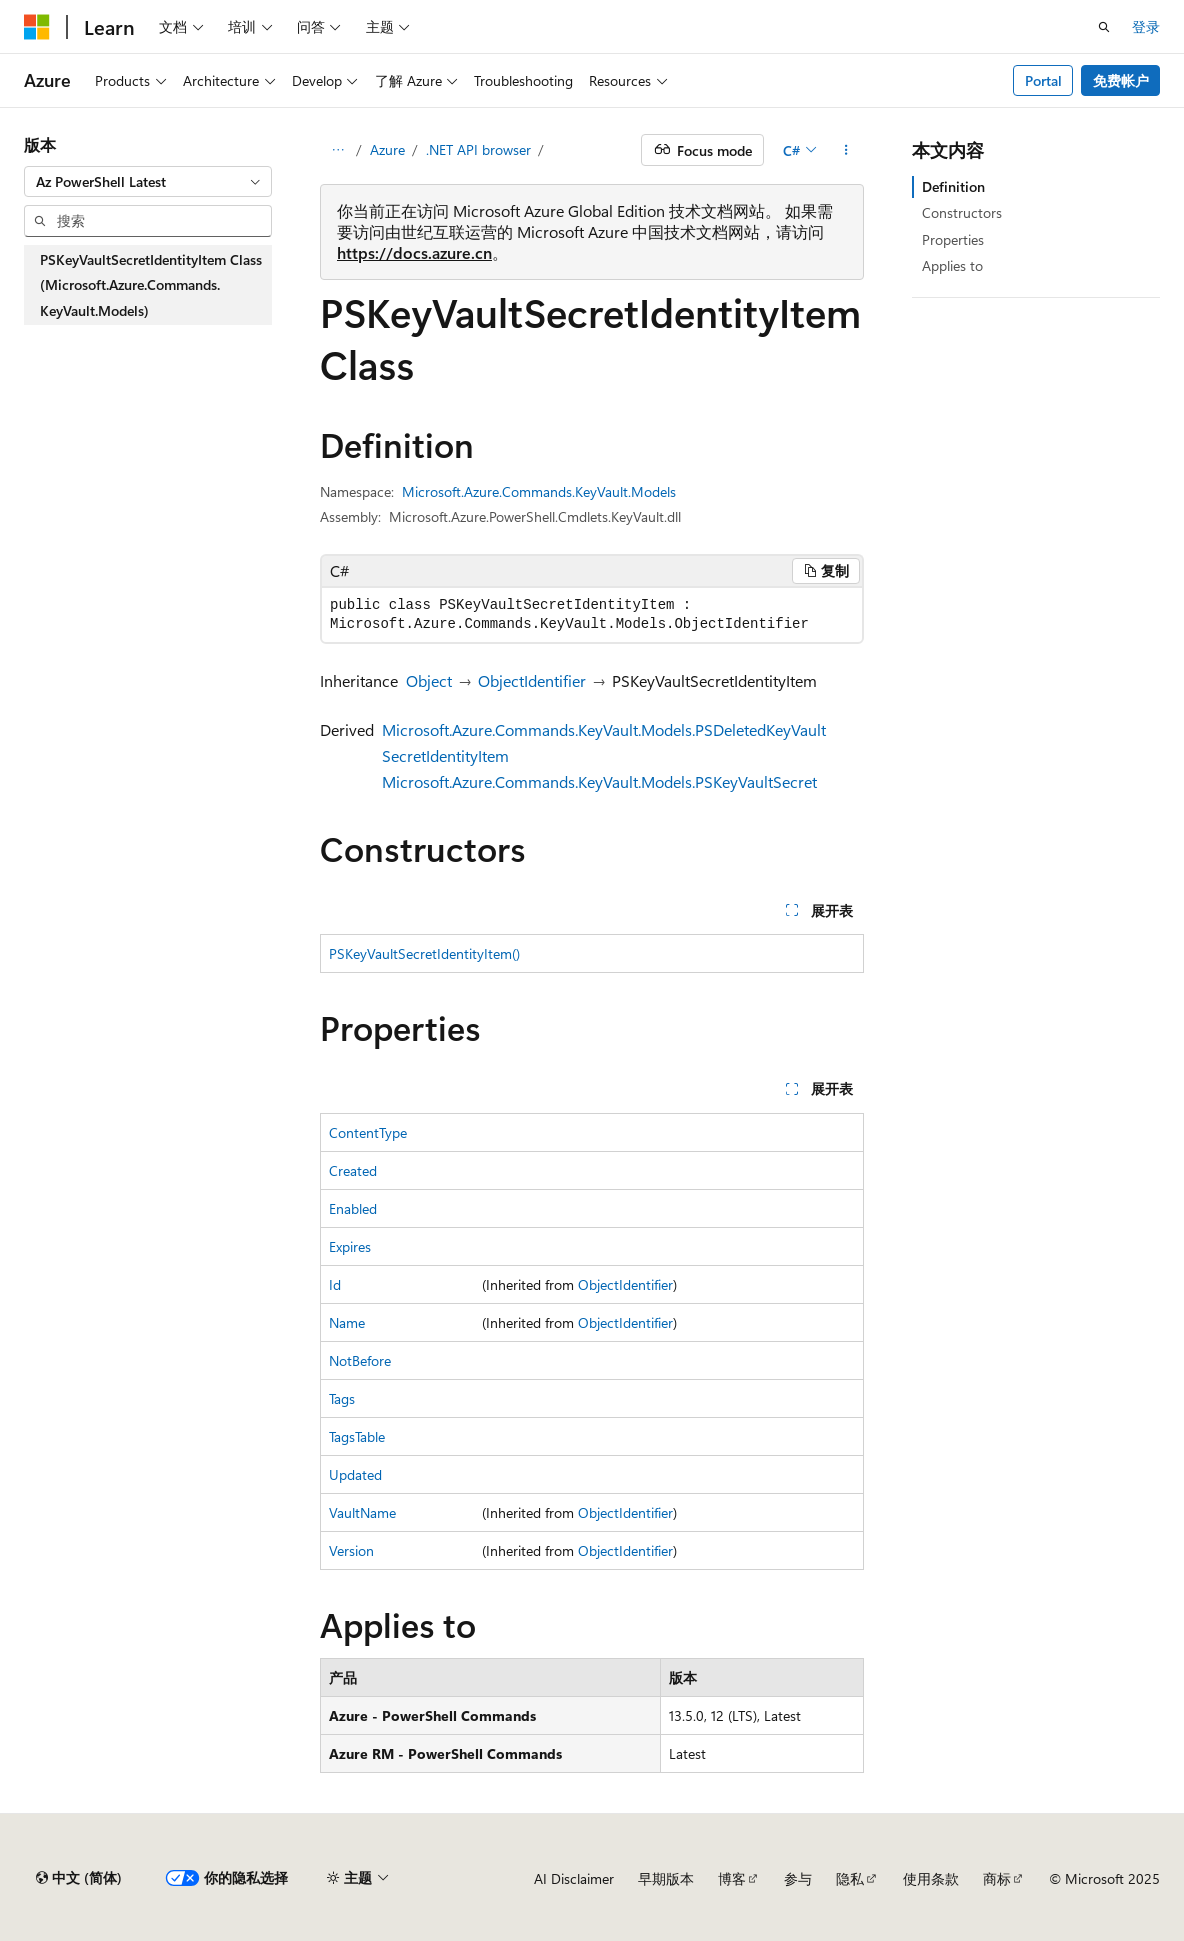 This screenshot has width=1184, height=1941. What do you see at coordinates (362, 1512) in the screenshot?
I see `VaultName` at bounding box center [362, 1512].